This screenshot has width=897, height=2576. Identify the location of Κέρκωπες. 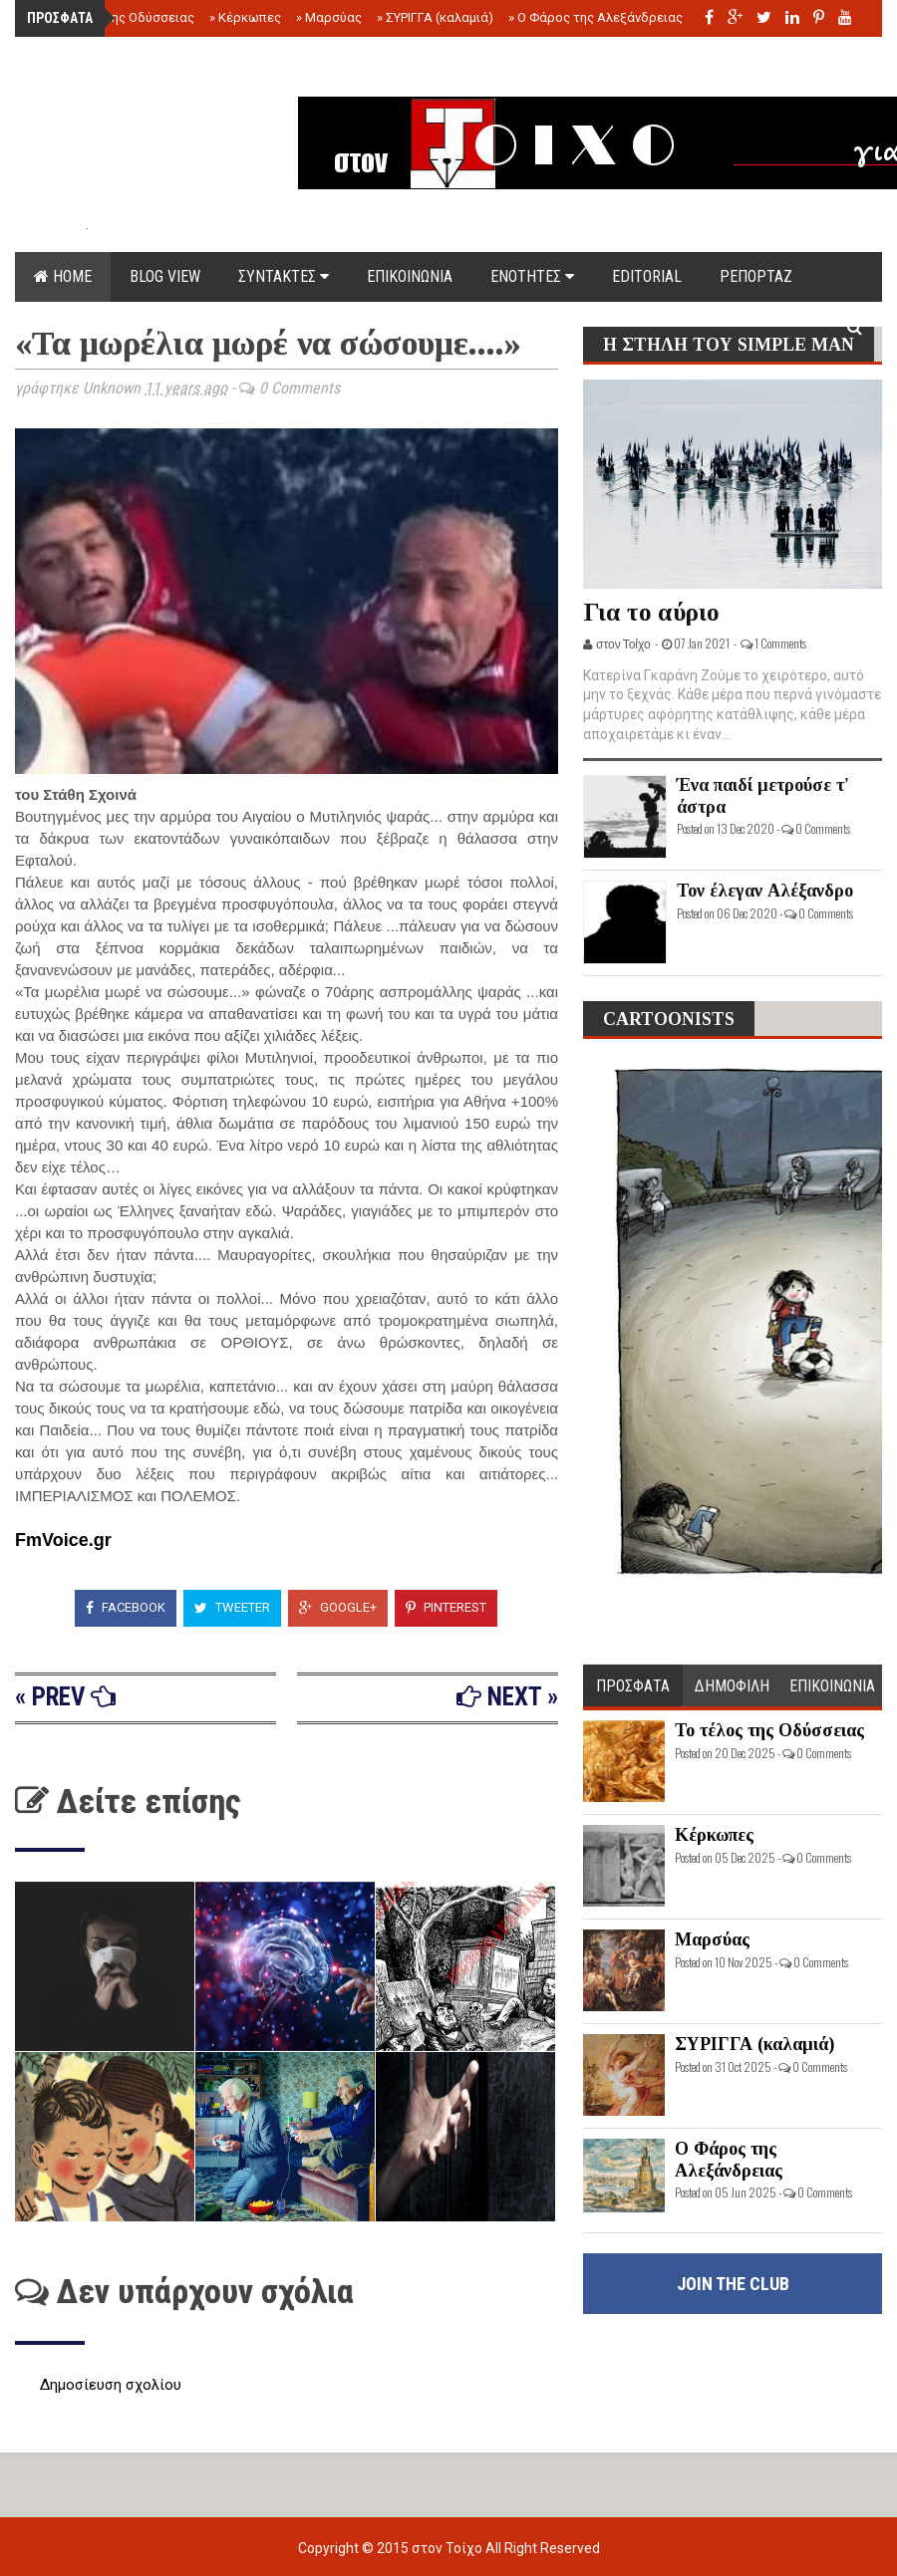
(245, 17).